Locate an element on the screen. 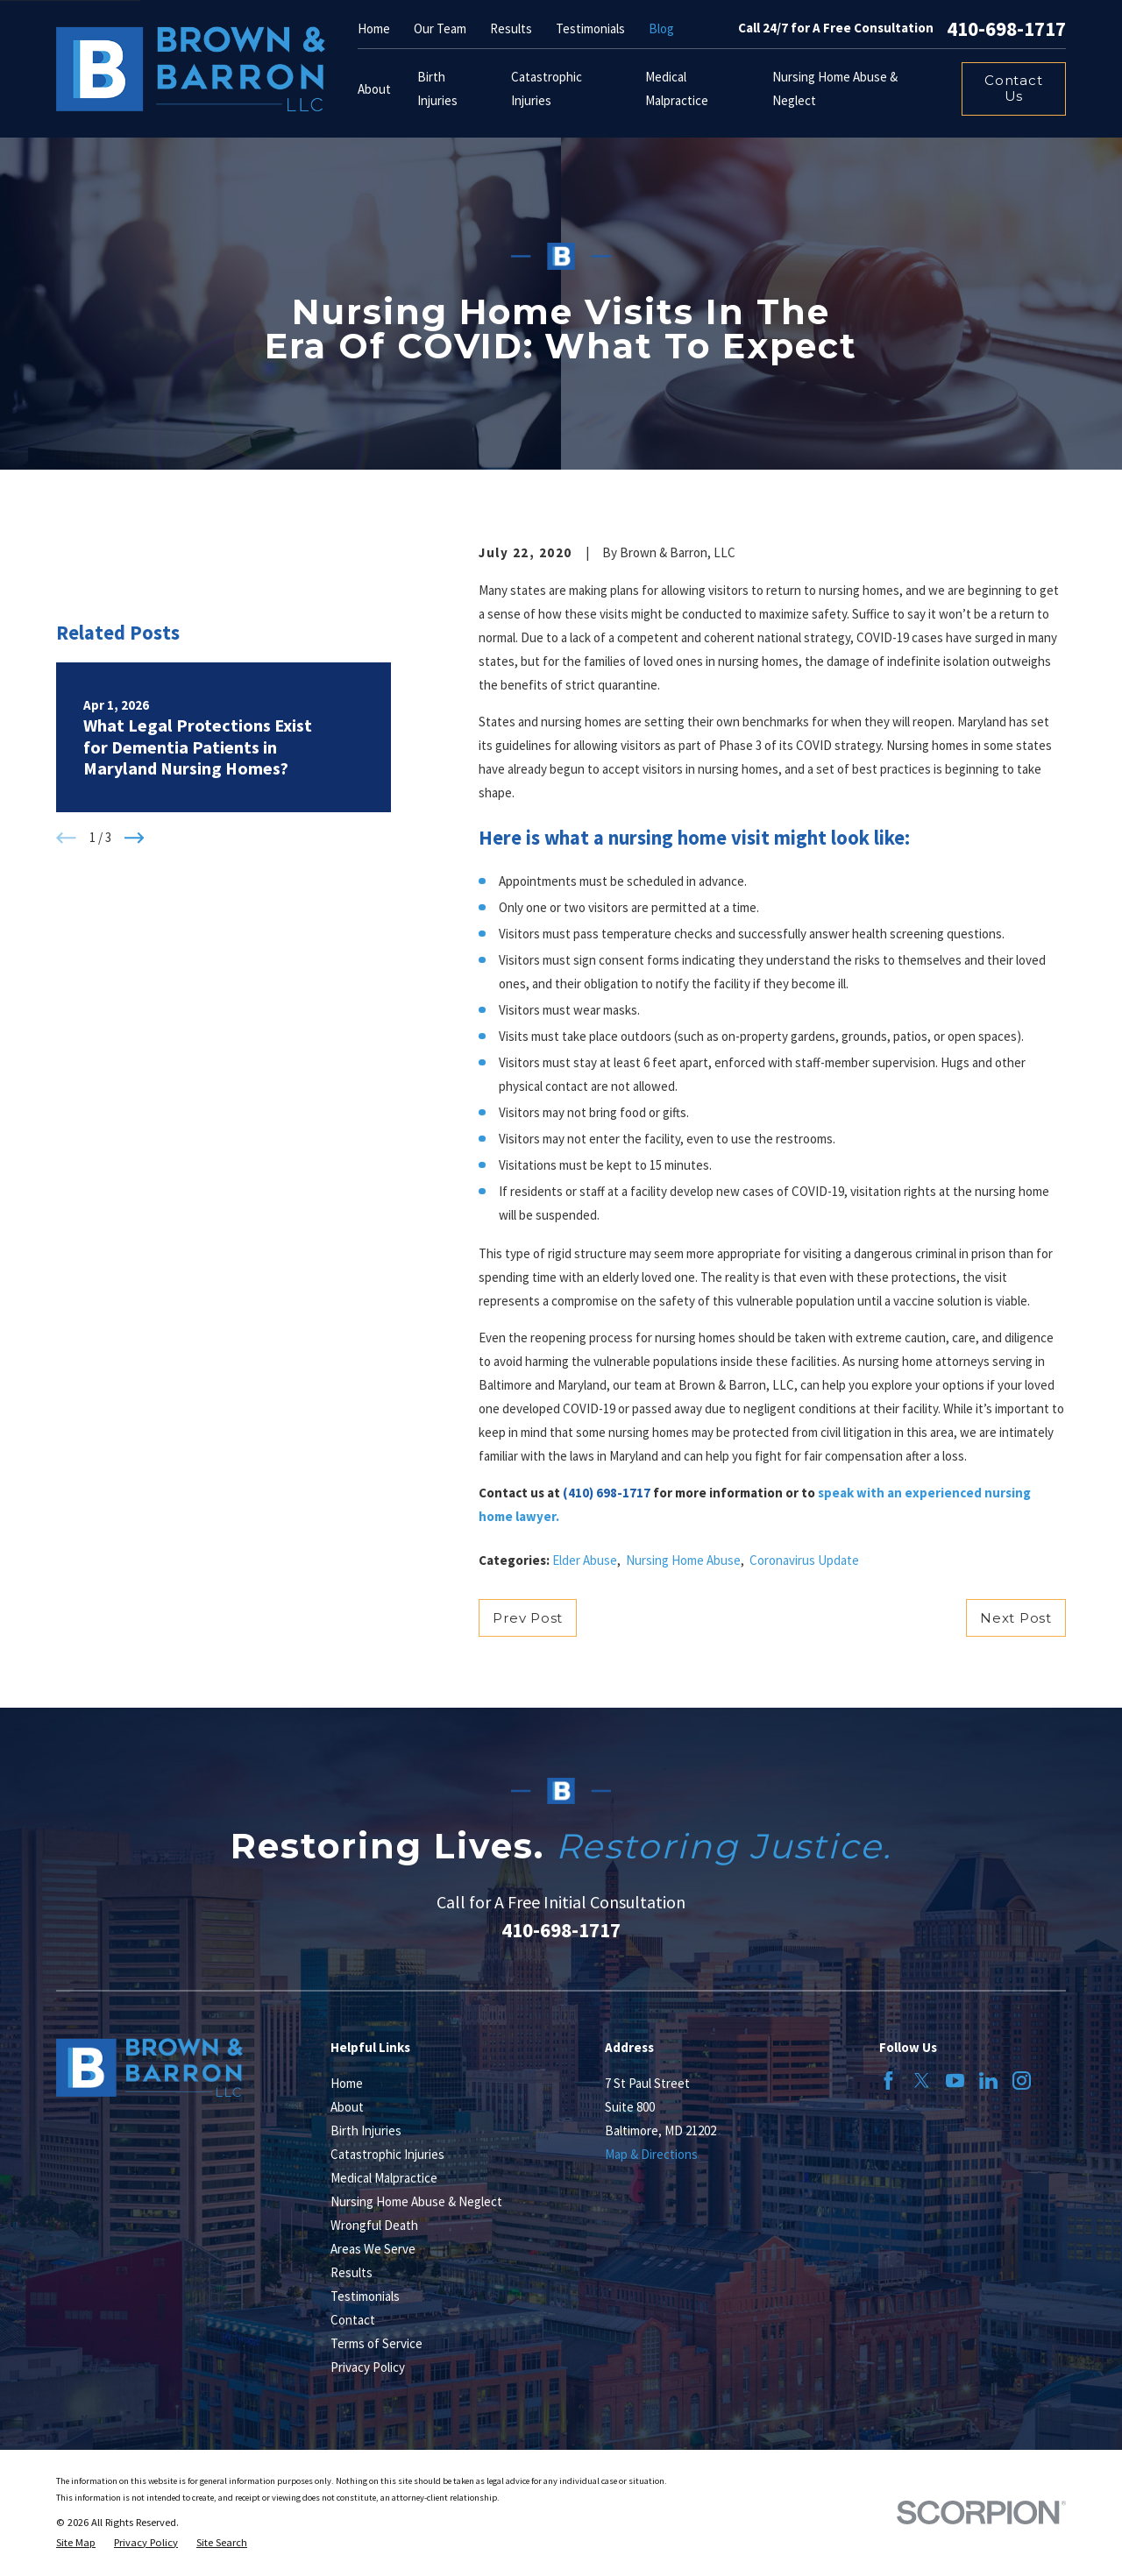 Image resolution: width=1122 pixels, height=2576 pixels. Nursing Home Abuse & Neglect is located at coordinates (416, 2201).